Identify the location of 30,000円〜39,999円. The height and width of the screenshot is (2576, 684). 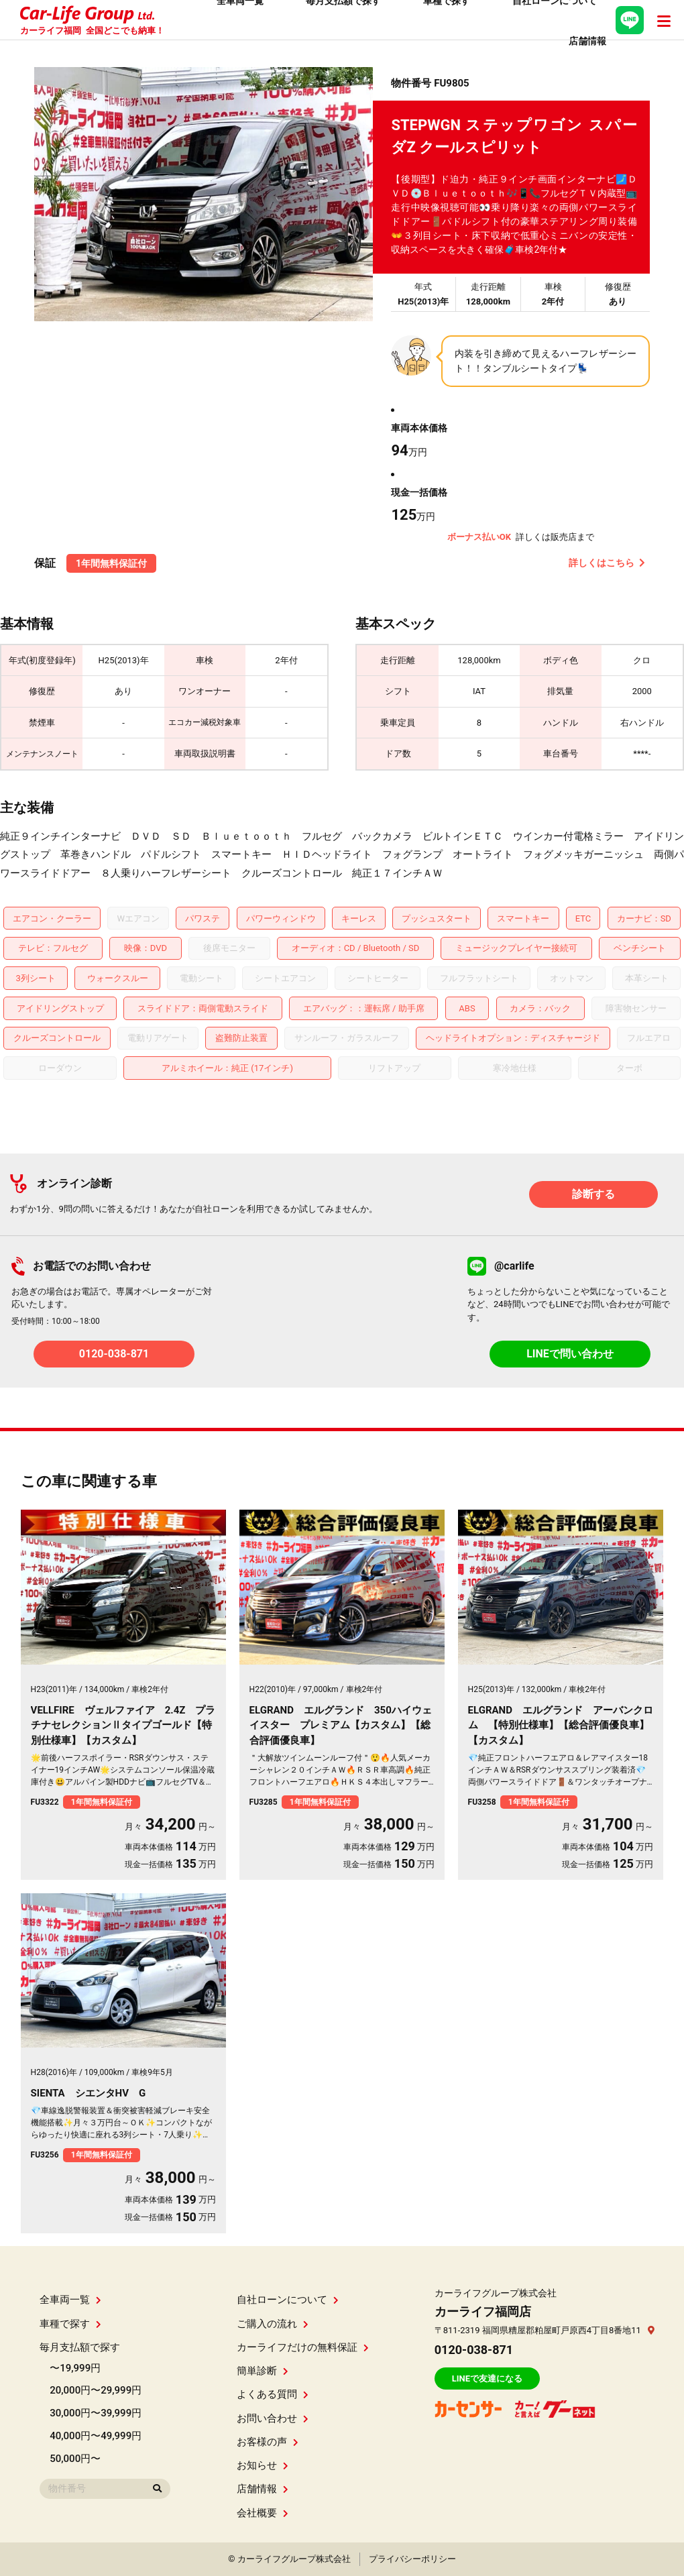
(95, 2413).